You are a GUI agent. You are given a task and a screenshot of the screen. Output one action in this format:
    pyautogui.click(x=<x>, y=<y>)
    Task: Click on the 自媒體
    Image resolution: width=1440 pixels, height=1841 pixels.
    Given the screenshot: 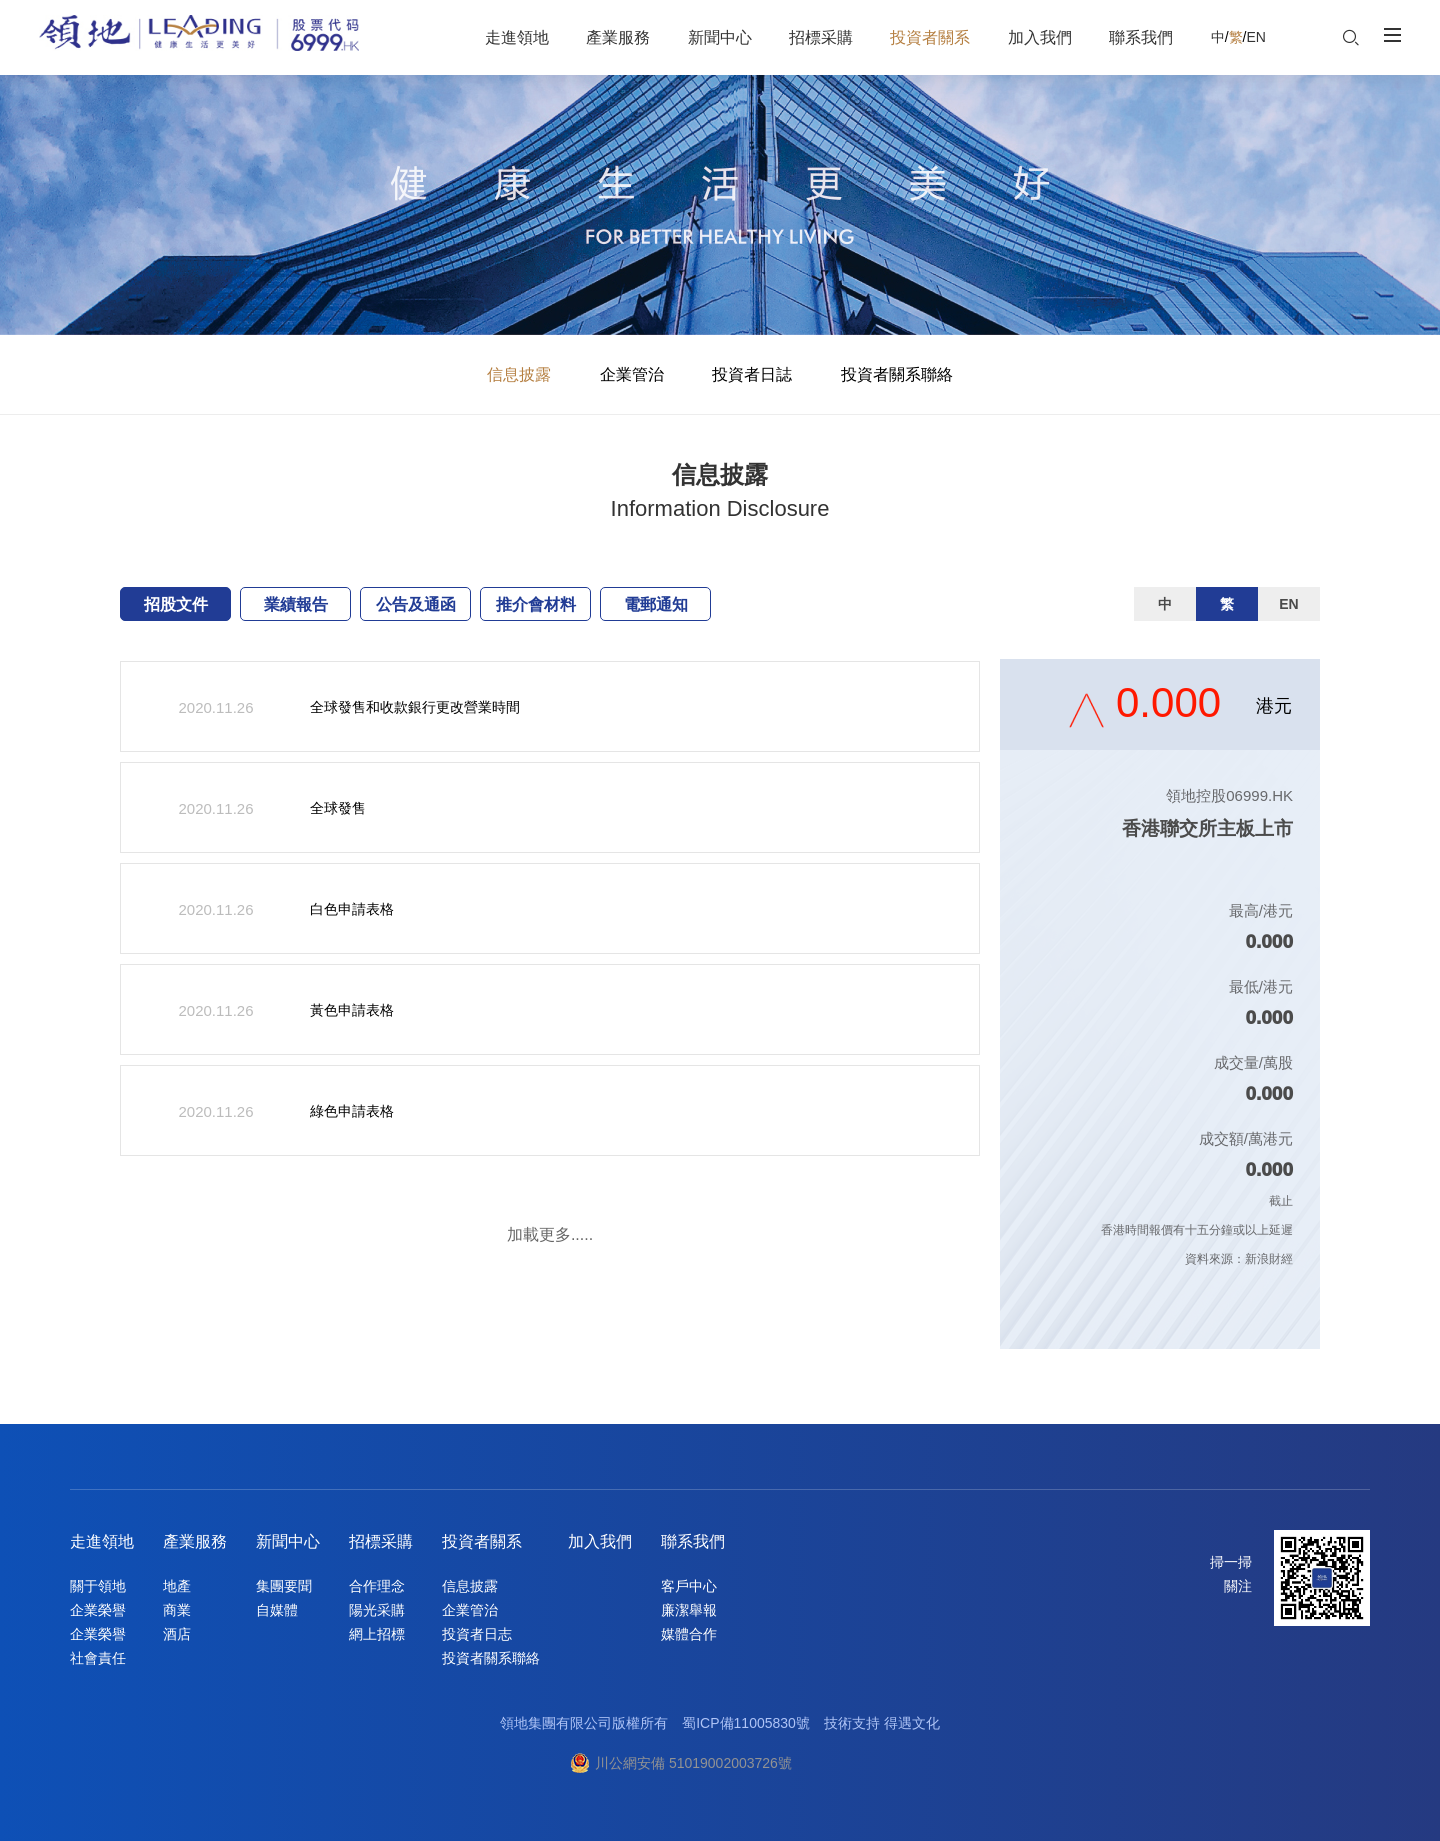 What is the action you would take?
    pyautogui.click(x=277, y=1610)
    